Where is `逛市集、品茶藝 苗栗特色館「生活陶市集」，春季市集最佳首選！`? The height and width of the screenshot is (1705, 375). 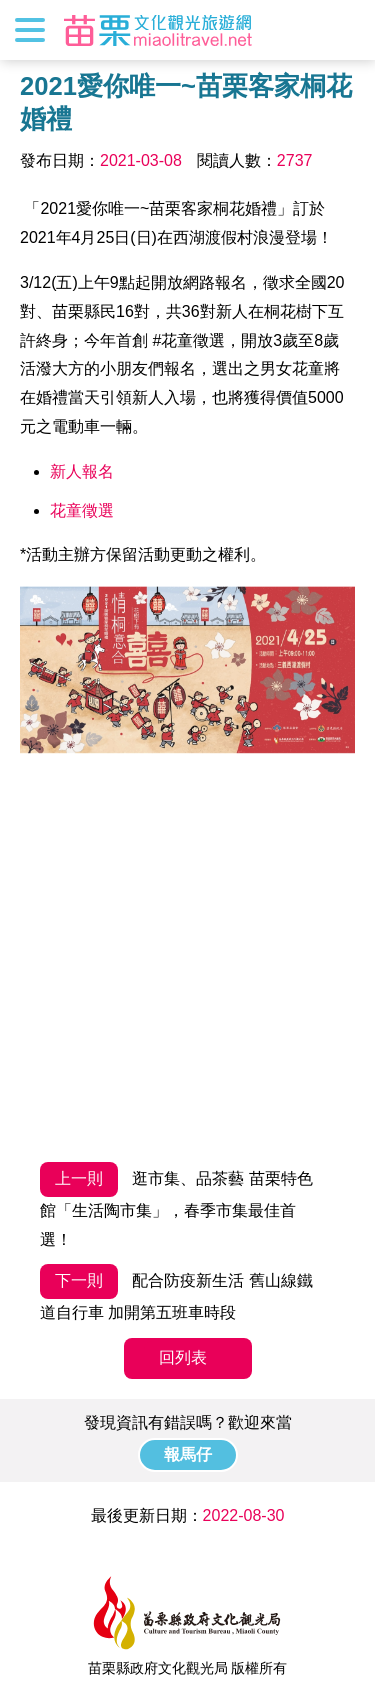 逛市集、品茶藝 苗栗特色館「生活陶市集」，春季市集最佳首選！ is located at coordinates (176, 1205).